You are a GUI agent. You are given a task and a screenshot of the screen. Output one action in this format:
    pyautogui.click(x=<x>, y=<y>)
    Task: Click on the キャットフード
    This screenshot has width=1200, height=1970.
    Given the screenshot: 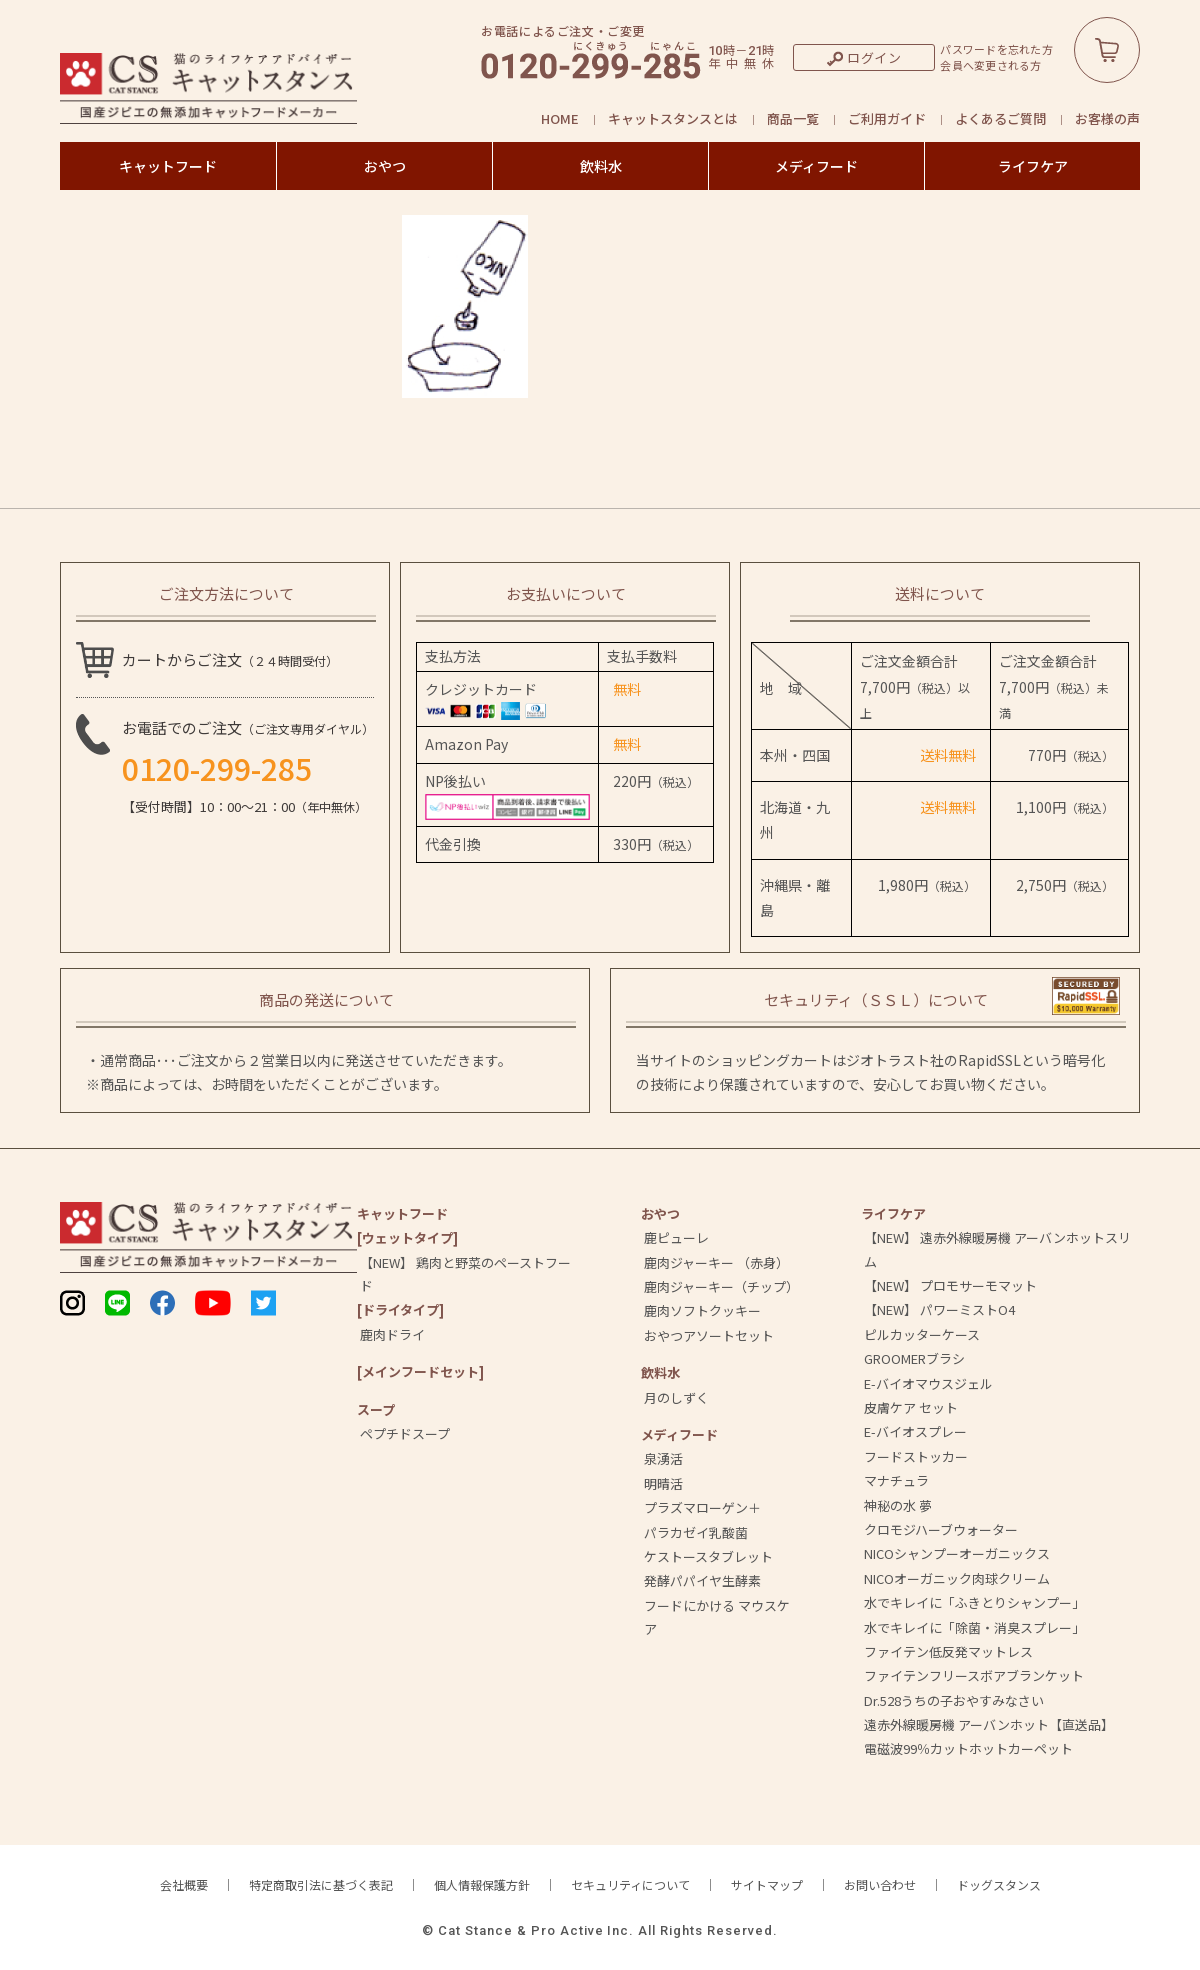 What is the action you would take?
    pyautogui.click(x=168, y=166)
    